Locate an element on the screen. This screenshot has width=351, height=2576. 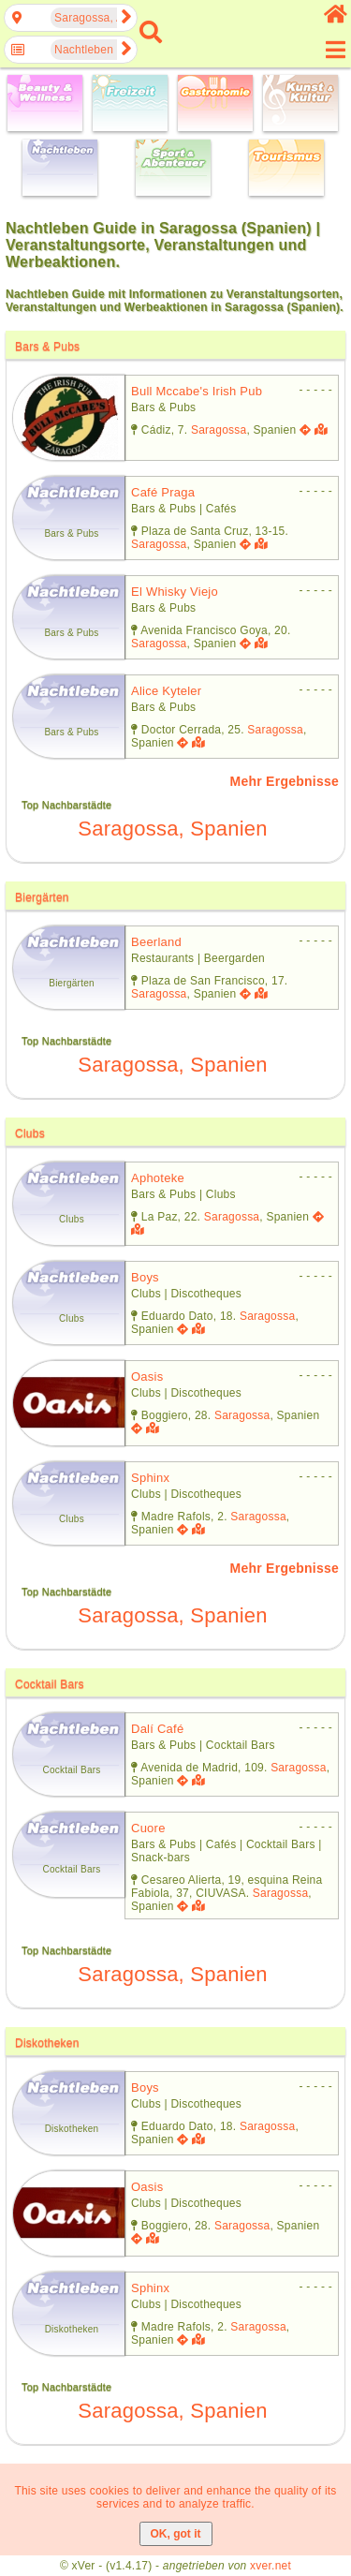
cuore is located at coordinates (148, 1828).